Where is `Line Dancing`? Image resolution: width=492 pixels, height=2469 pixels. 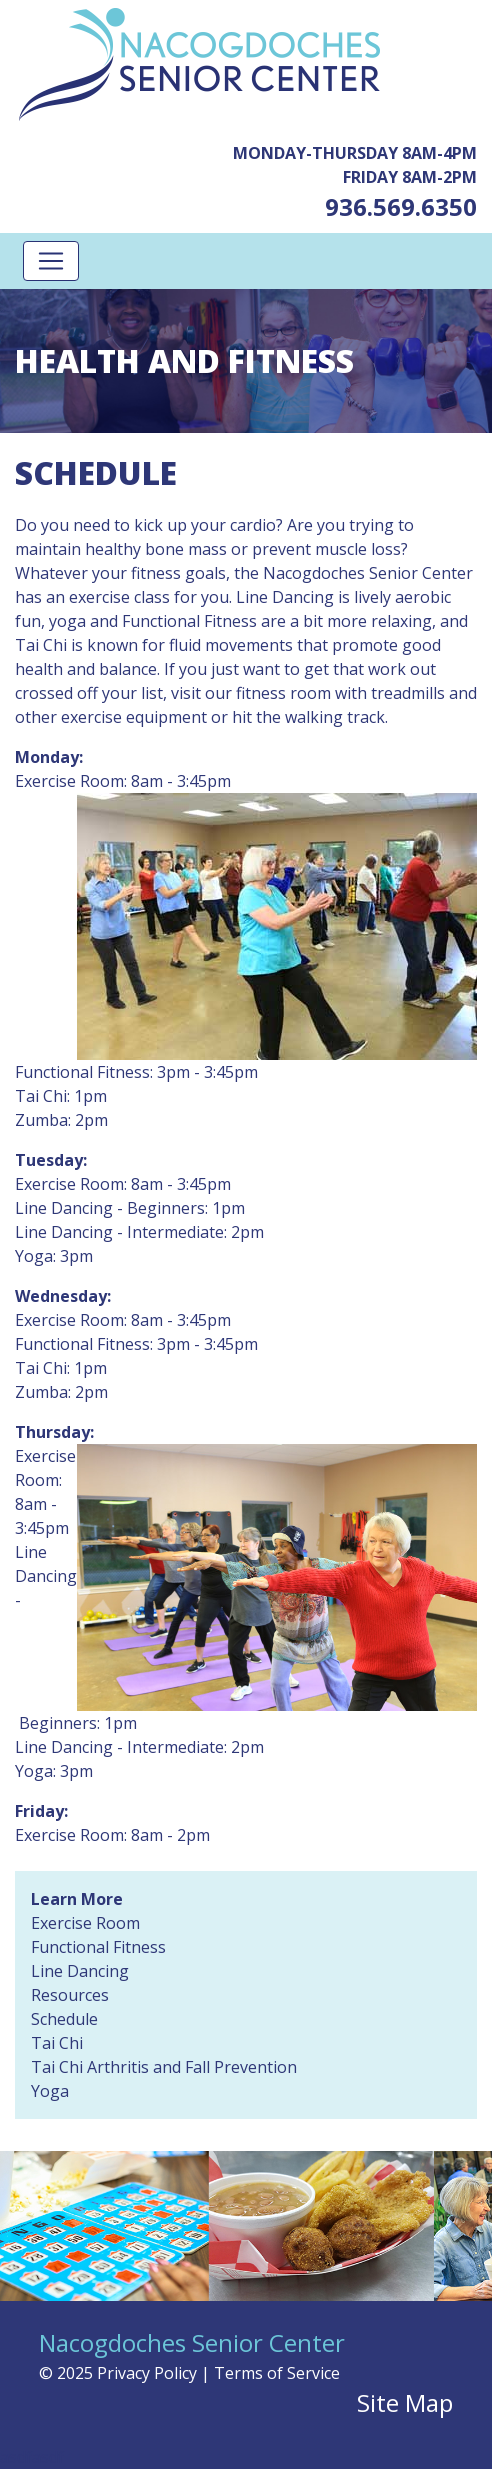 Line Dancing is located at coordinates (80, 1971).